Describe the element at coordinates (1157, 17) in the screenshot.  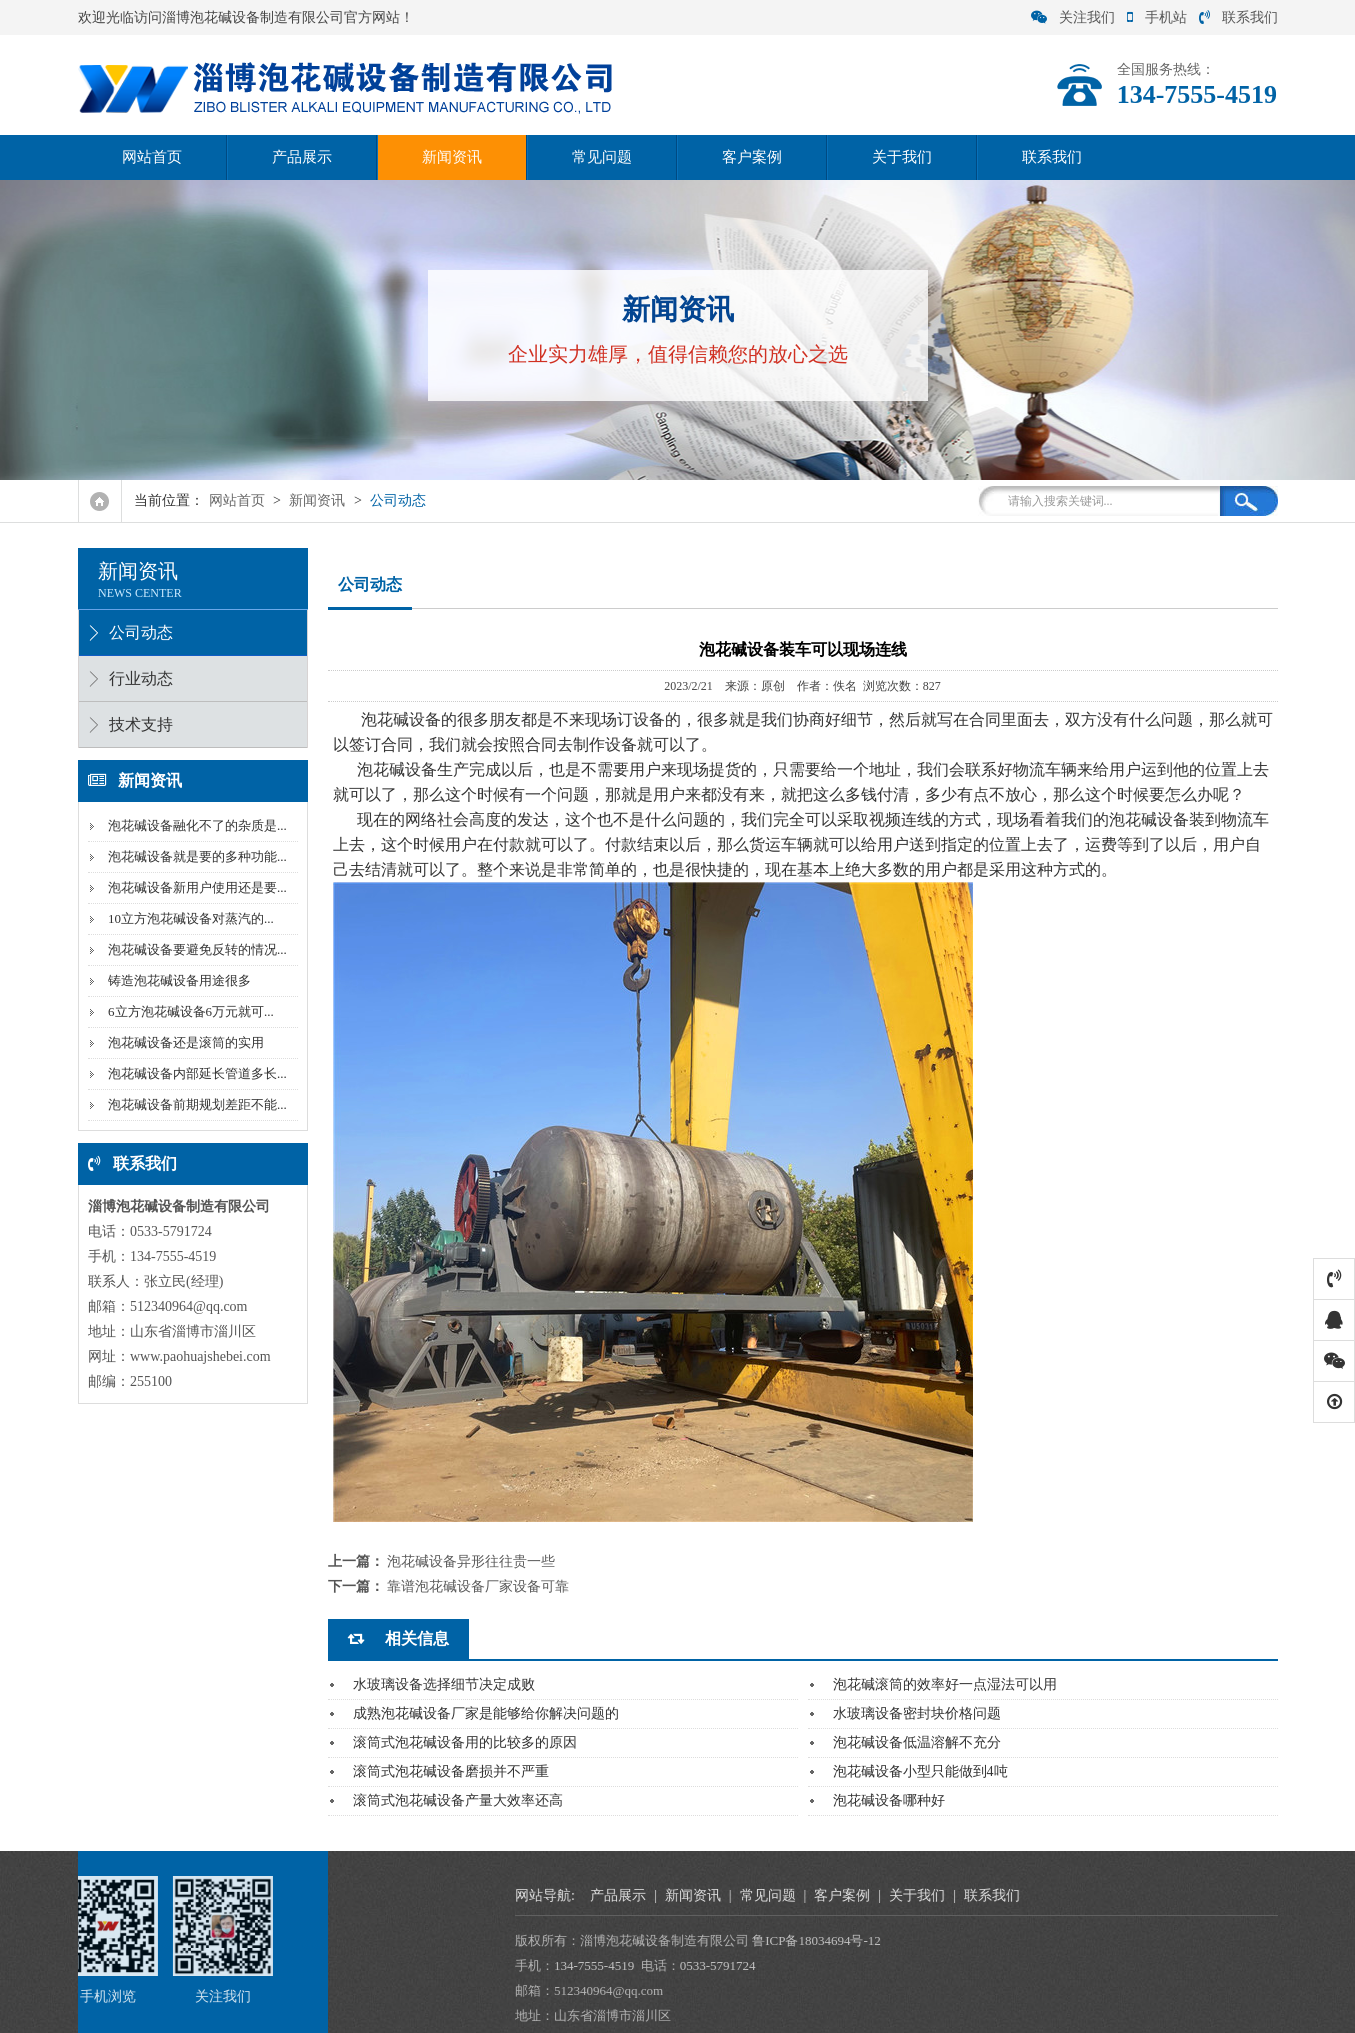
I see `手机站` at that location.